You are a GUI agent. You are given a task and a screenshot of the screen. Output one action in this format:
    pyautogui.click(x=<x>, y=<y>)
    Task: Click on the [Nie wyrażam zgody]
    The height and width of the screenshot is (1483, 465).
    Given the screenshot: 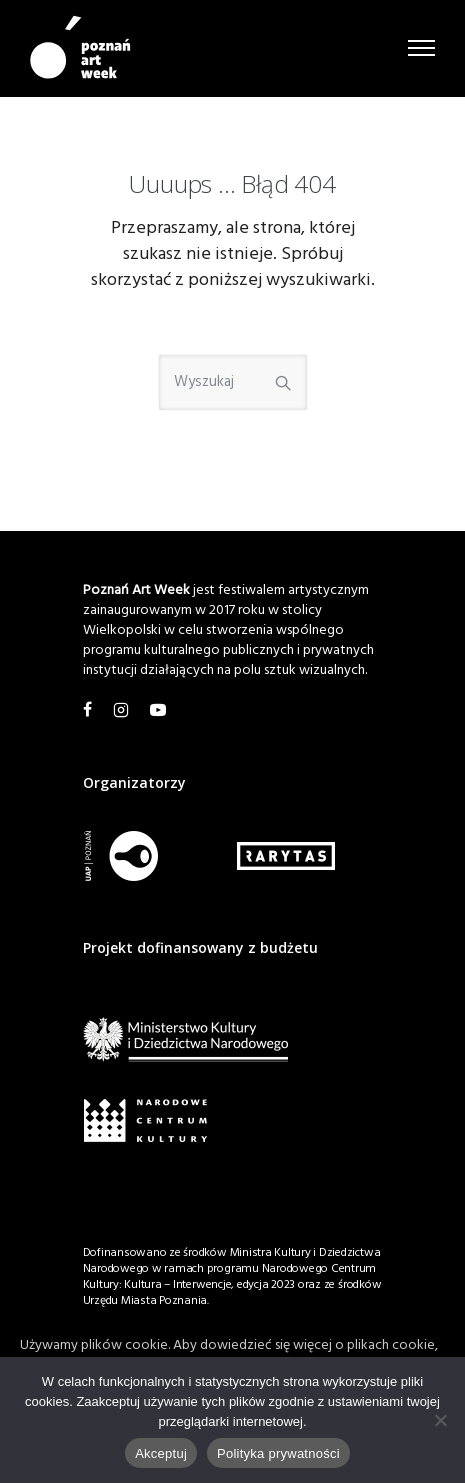 What is the action you would take?
    pyautogui.click(x=440, y=1420)
    